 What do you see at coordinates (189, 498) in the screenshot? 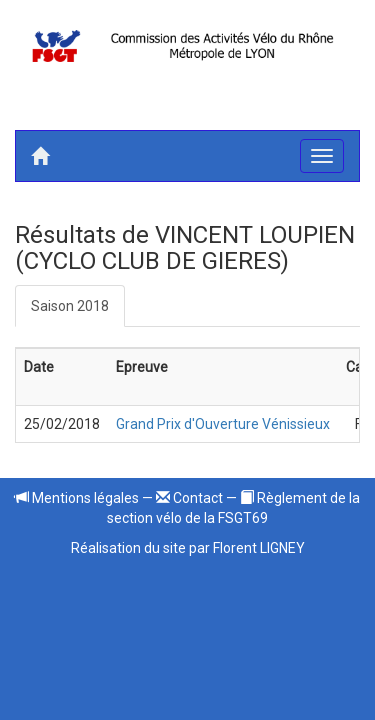
I see `Contact` at bounding box center [189, 498].